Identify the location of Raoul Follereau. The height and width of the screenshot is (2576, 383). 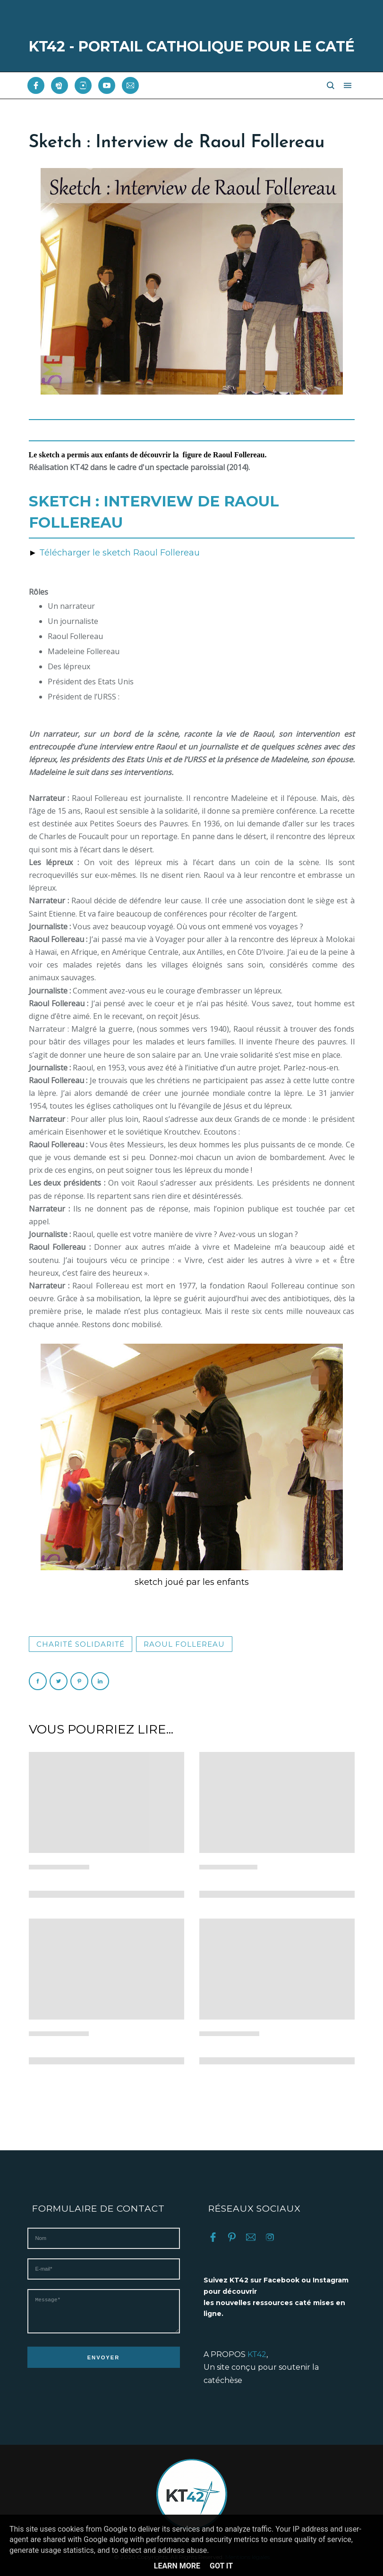
(184, 1644).